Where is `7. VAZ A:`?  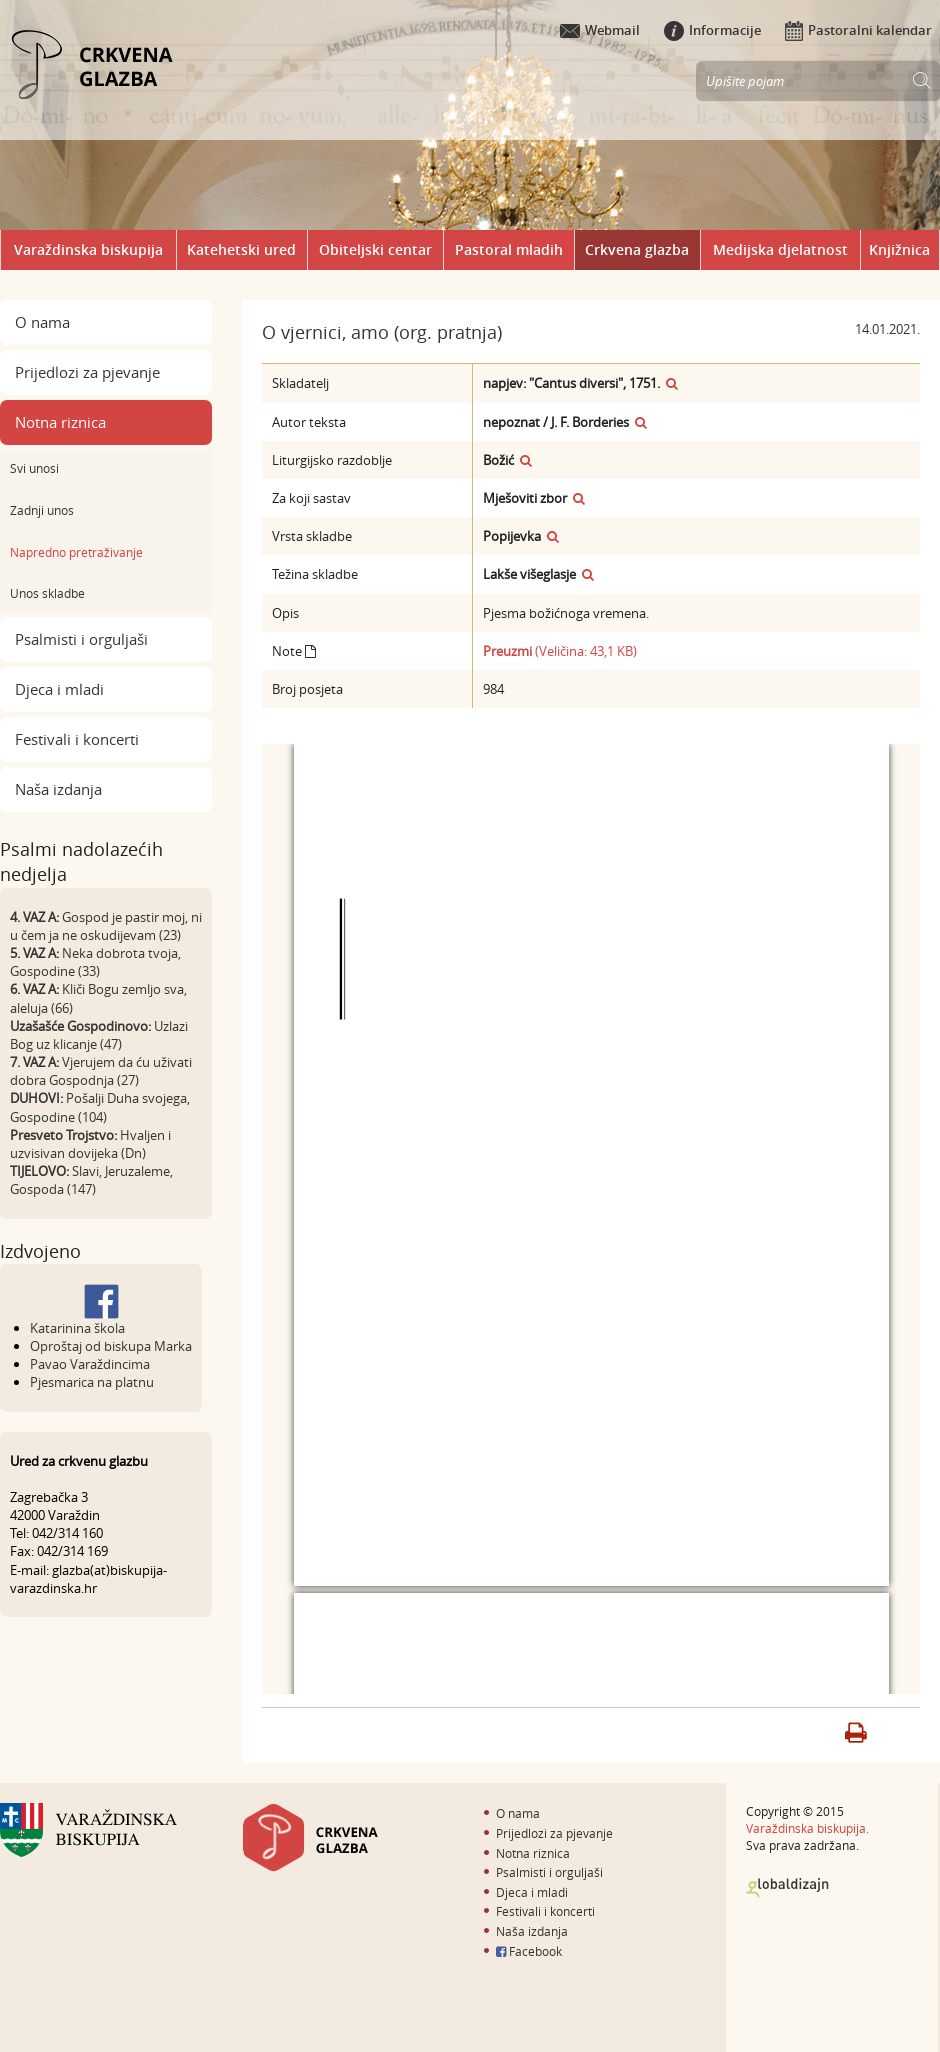 7. VAZ A: is located at coordinates (34, 1062).